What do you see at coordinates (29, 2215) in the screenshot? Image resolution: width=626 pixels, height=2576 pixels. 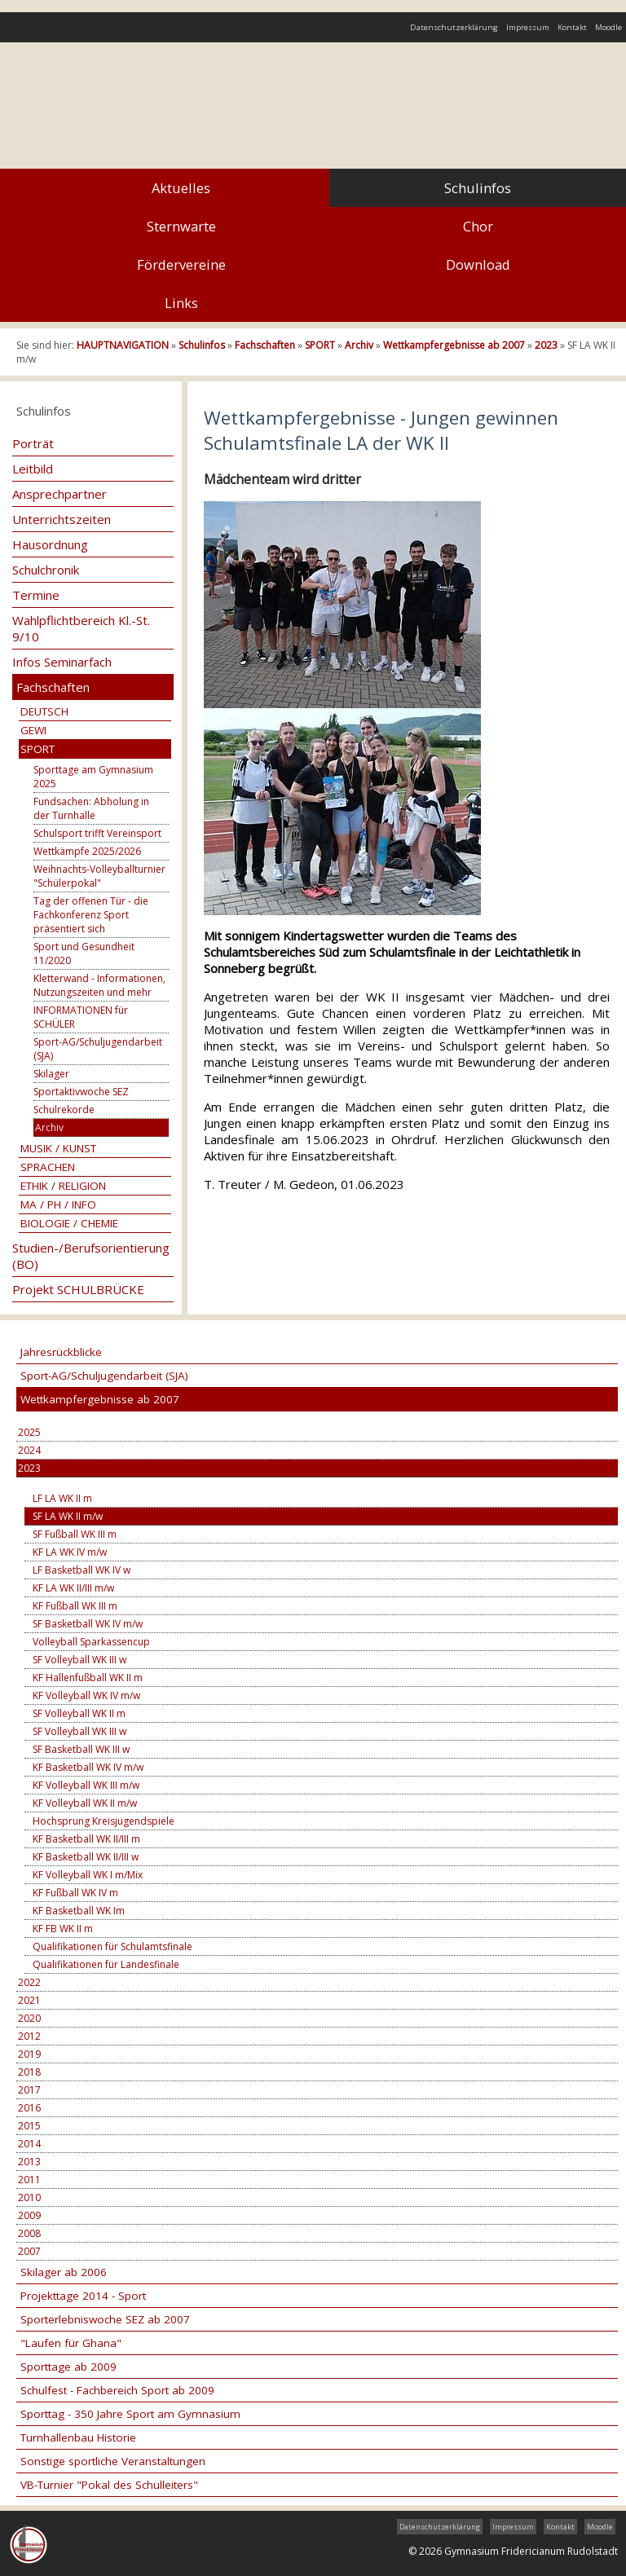 I see `2009` at bounding box center [29, 2215].